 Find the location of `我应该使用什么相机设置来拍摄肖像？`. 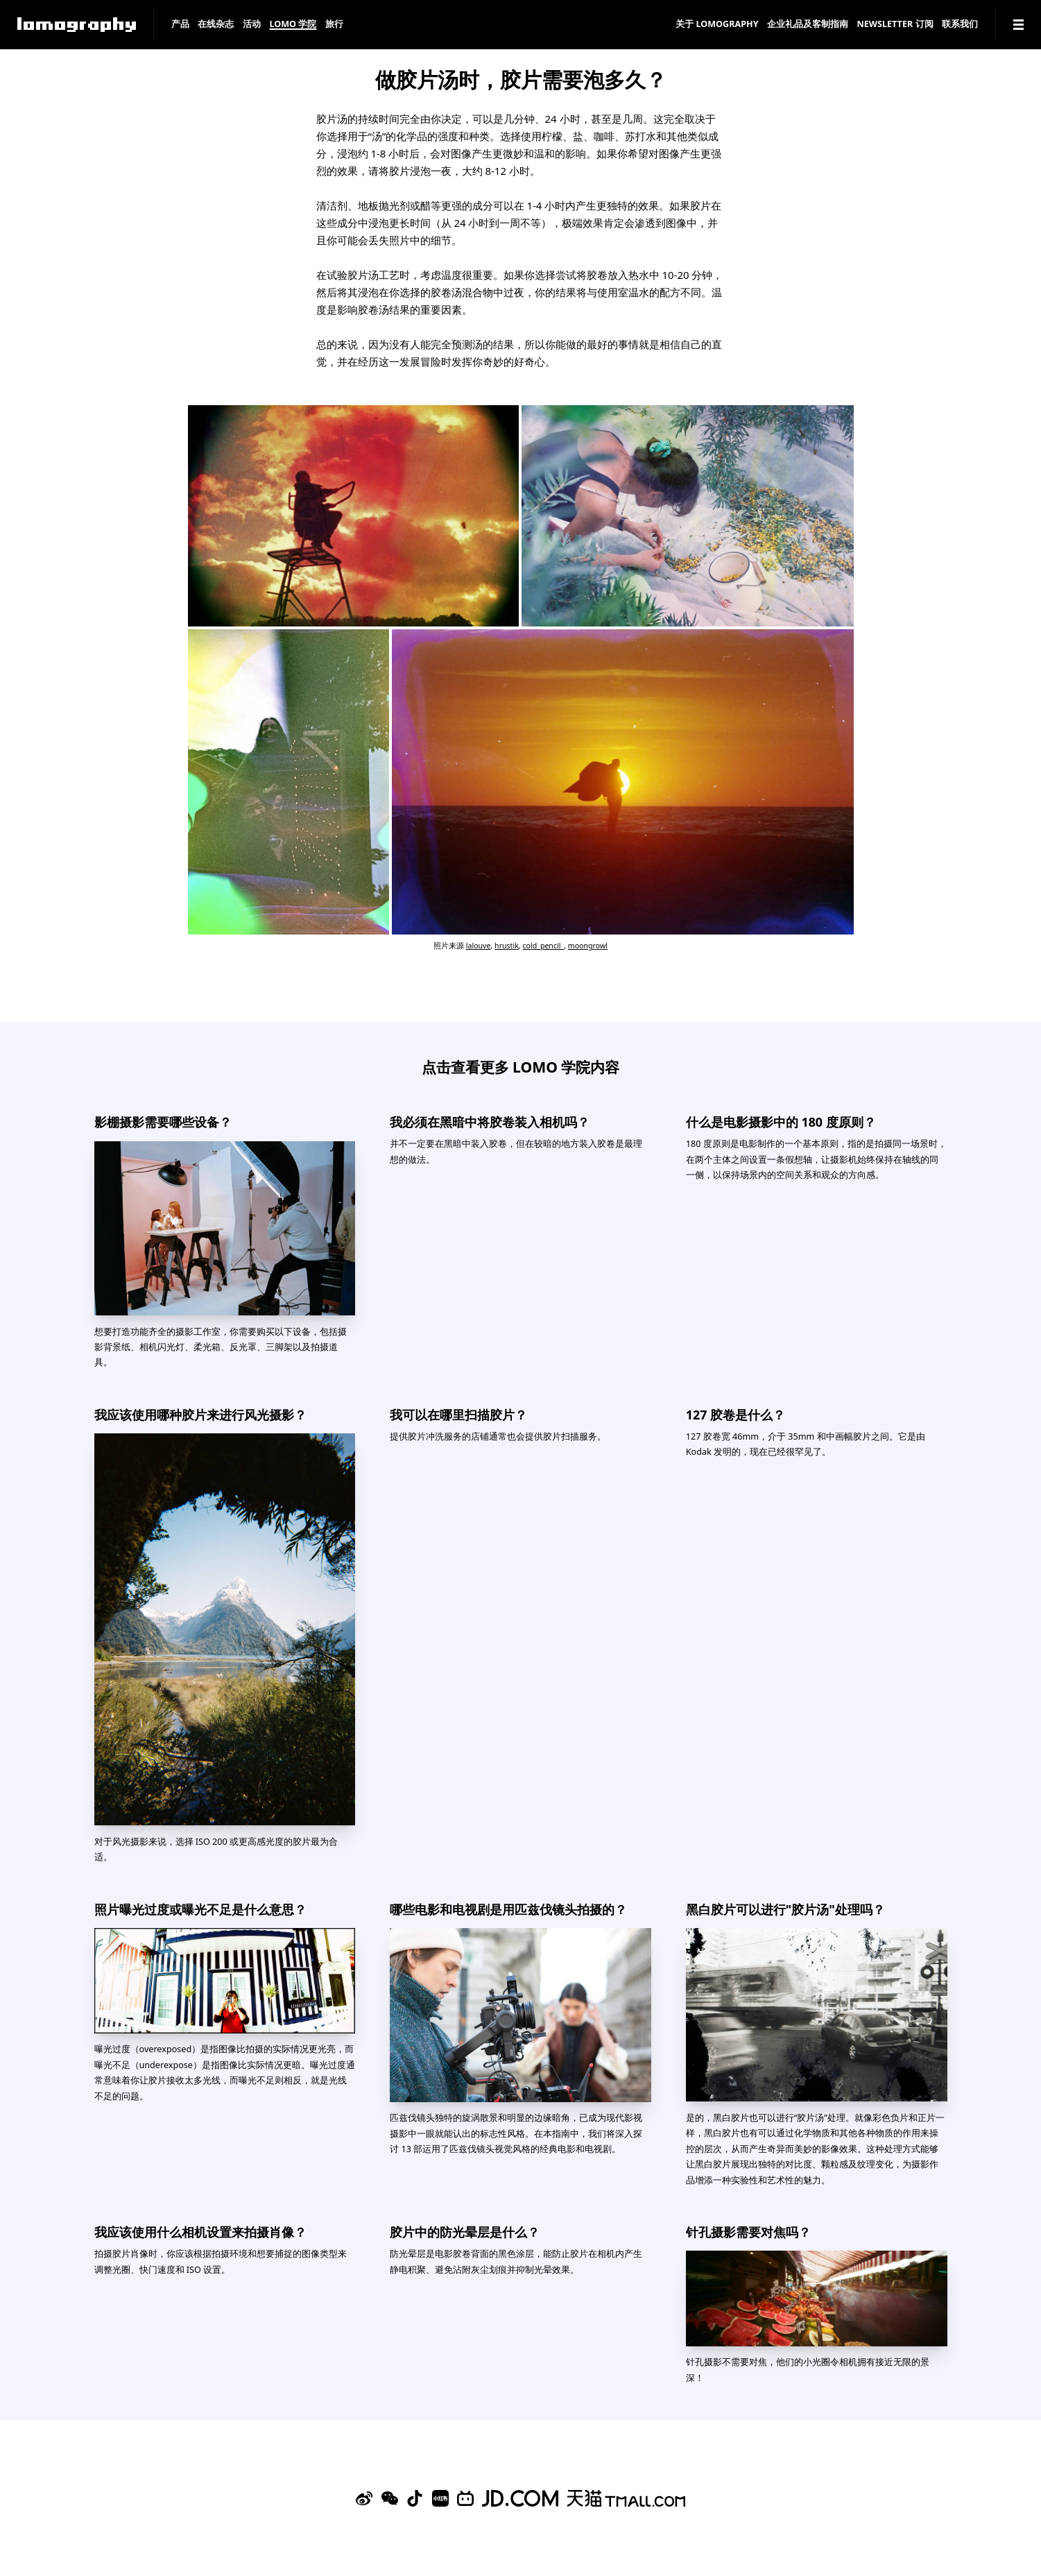

我应该使用什么相机设置来拍摄肖像？ is located at coordinates (200, 2232).